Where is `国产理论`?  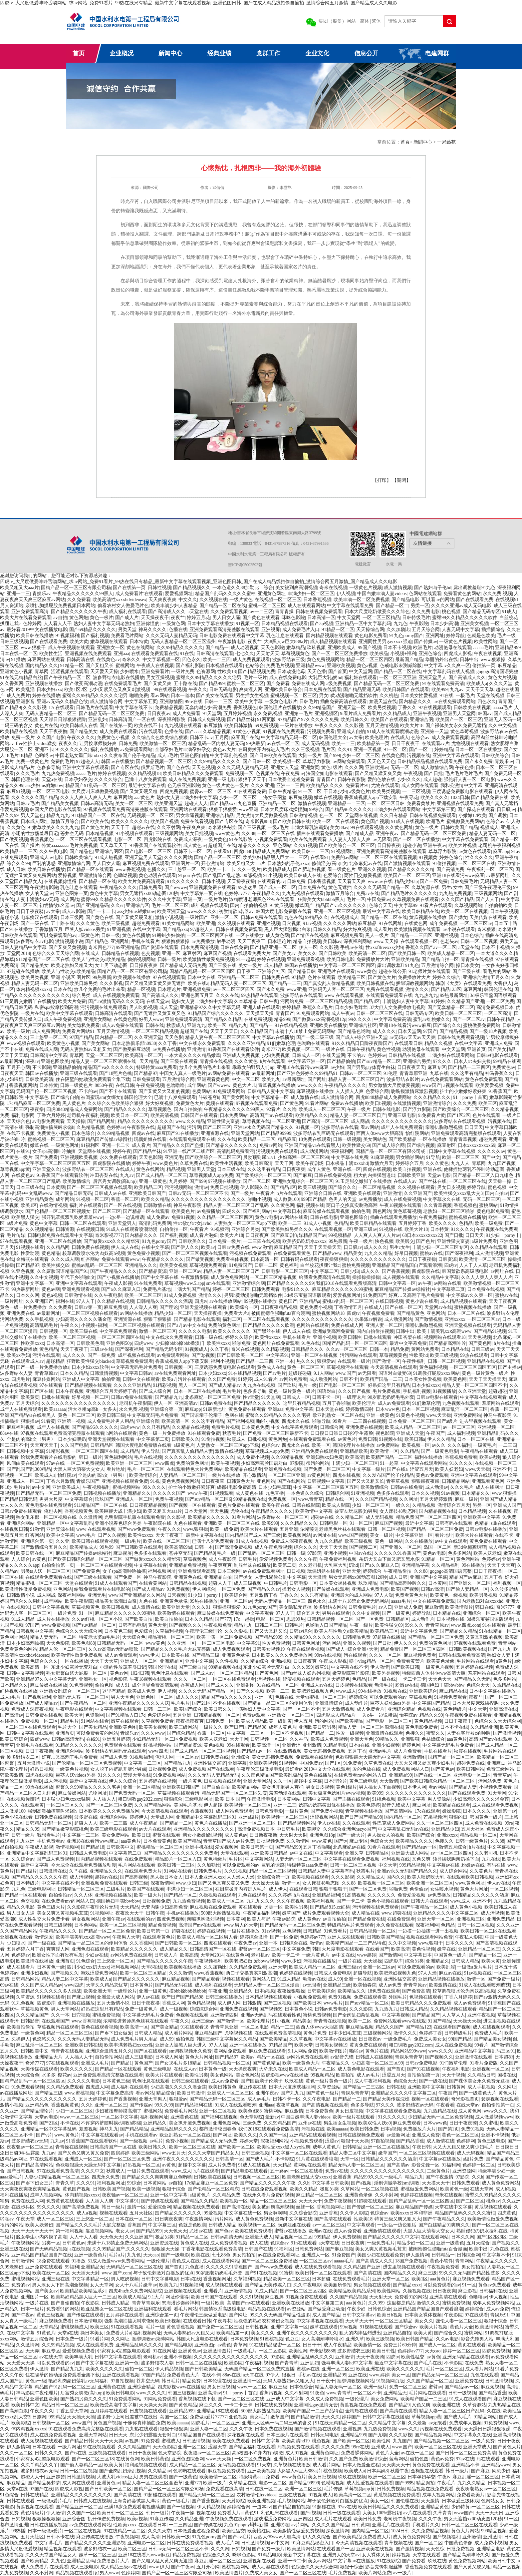 国产理论 is located at coordinates (168, 1307).